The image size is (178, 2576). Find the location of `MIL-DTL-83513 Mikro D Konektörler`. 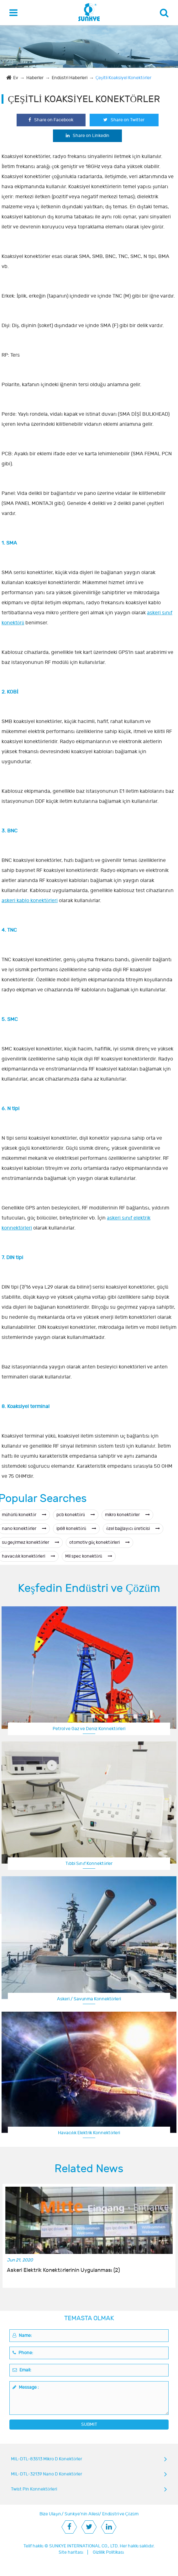

MIL-DTL-83513 Mikro D Konektörler is located at coordinates (46, 2459).